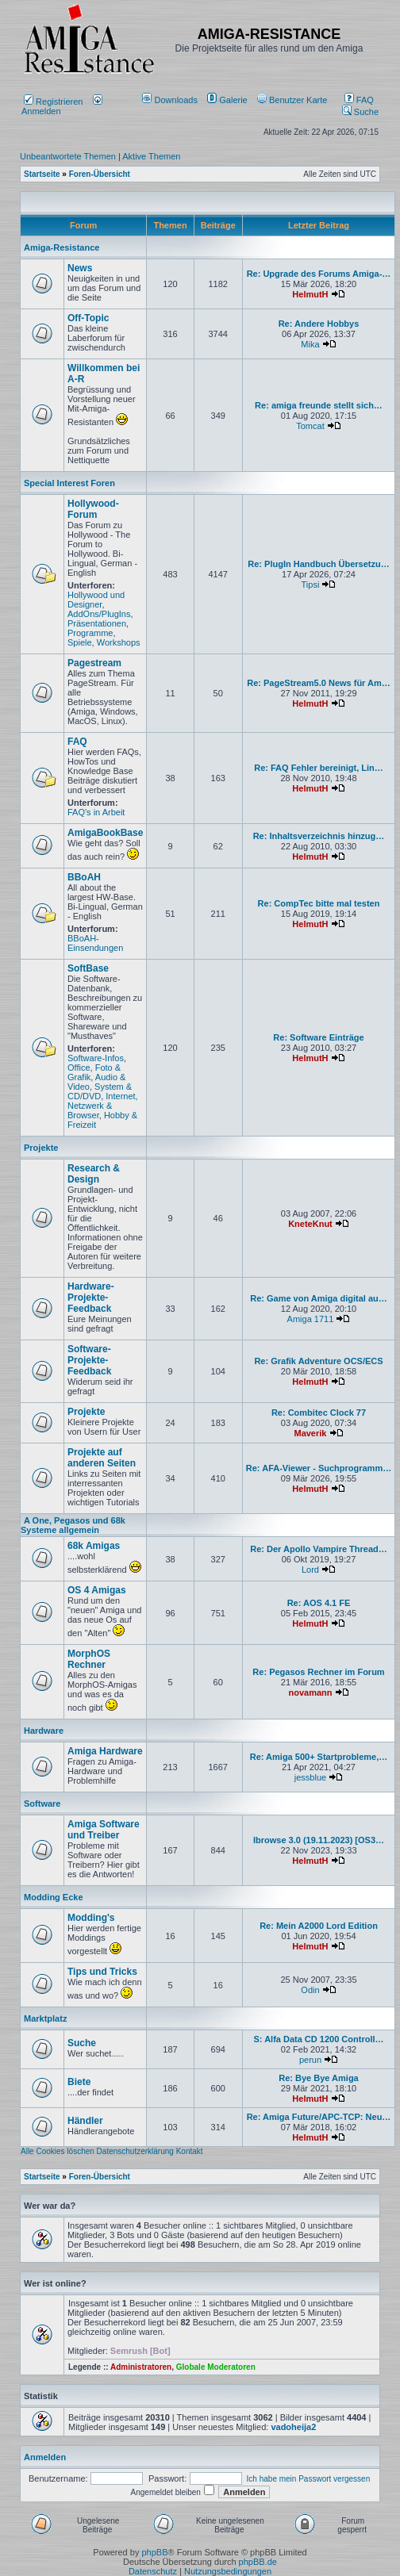 The height and width of the screenshot is (2576, 400). Describe the element at coordinates (318, 1298) in the screenshot. I see `Re: Game von Amiga digital au…` at that location.